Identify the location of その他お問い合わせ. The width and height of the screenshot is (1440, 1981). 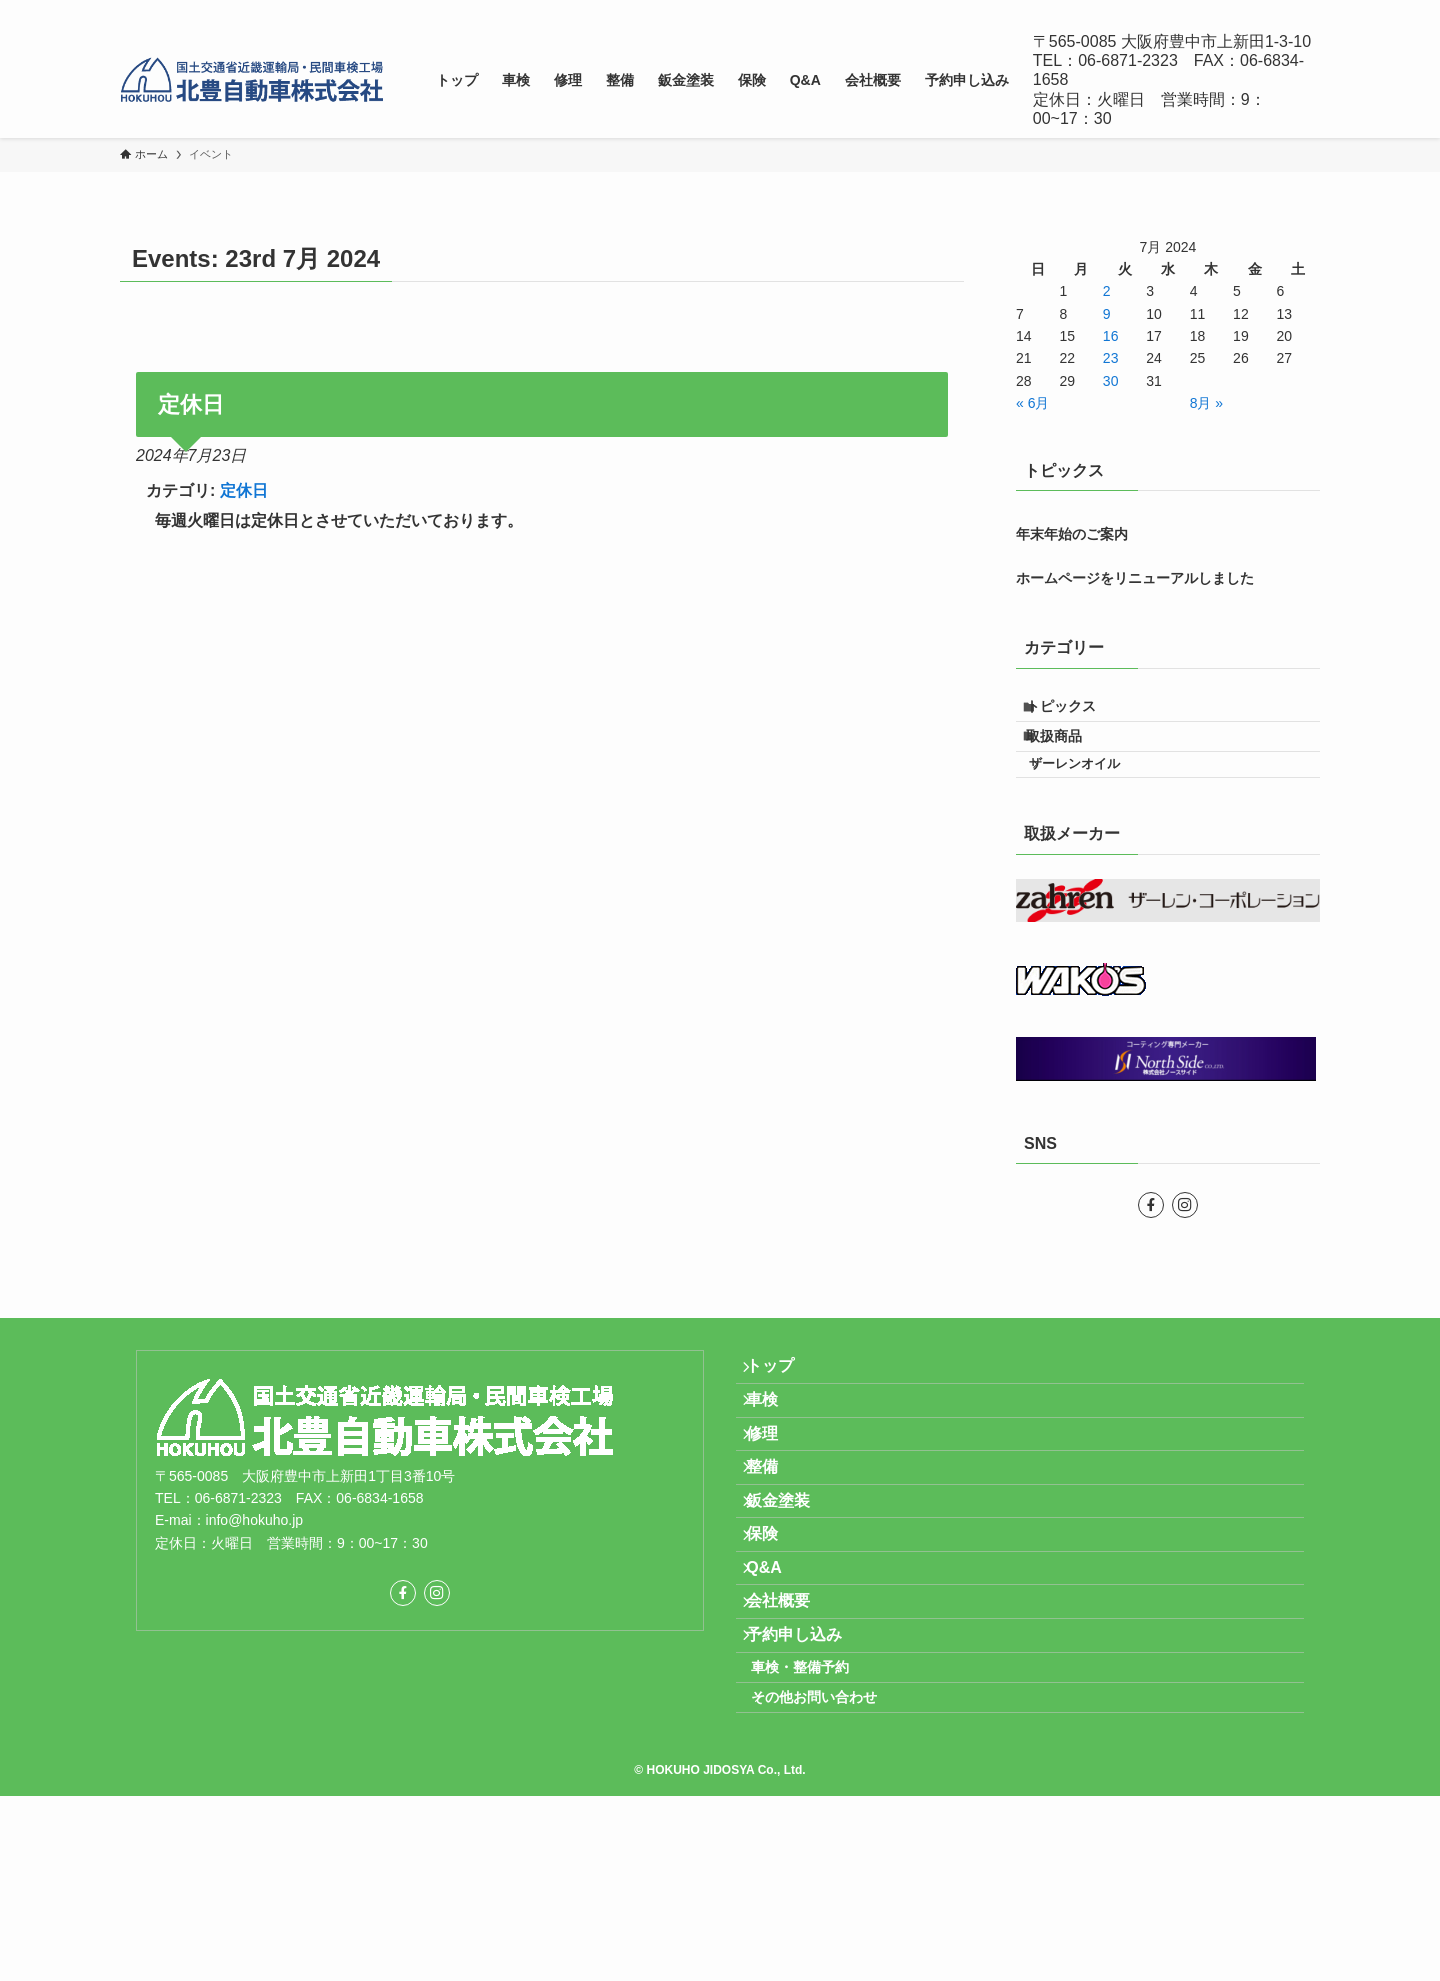
(835, 1875).